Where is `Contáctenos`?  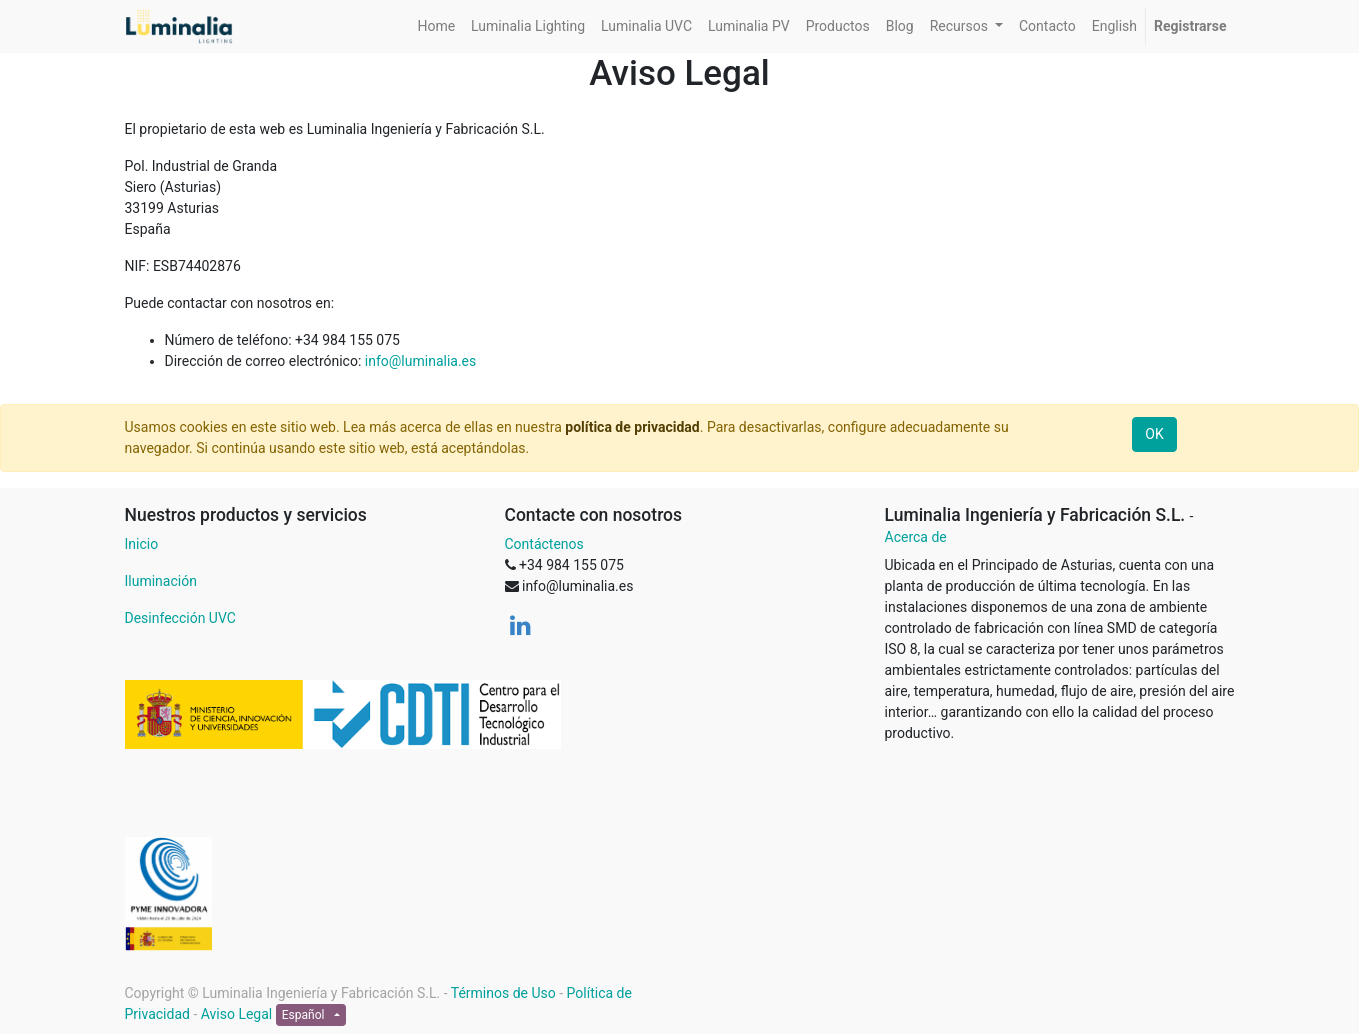 Contáctenos is located at coordinates (544, 544).